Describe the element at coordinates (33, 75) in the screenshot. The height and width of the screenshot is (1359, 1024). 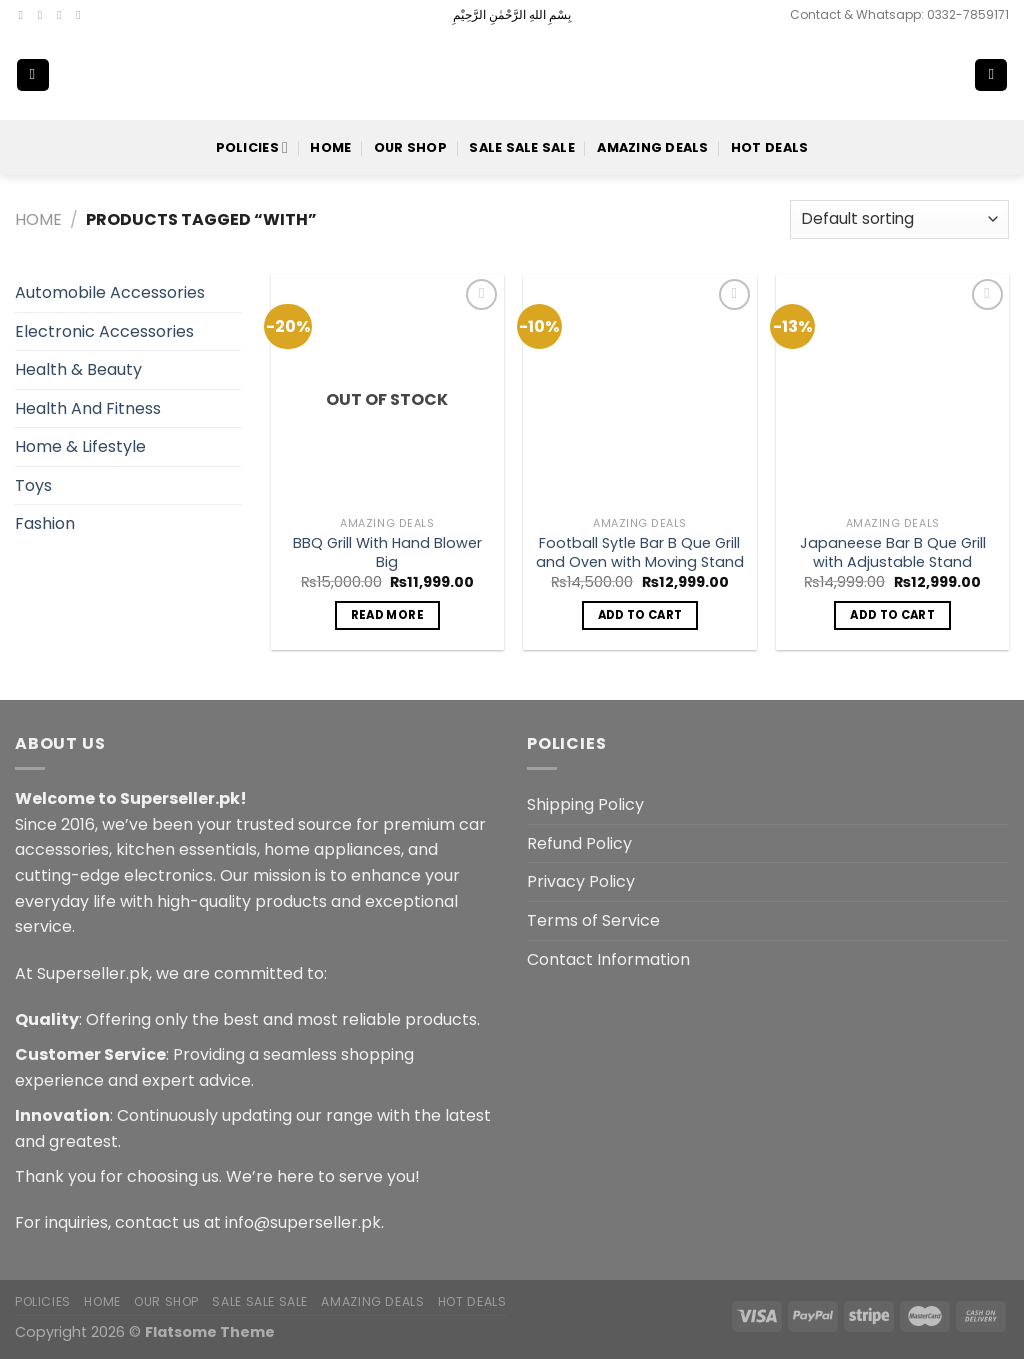
I see `[Menu]` at that location.